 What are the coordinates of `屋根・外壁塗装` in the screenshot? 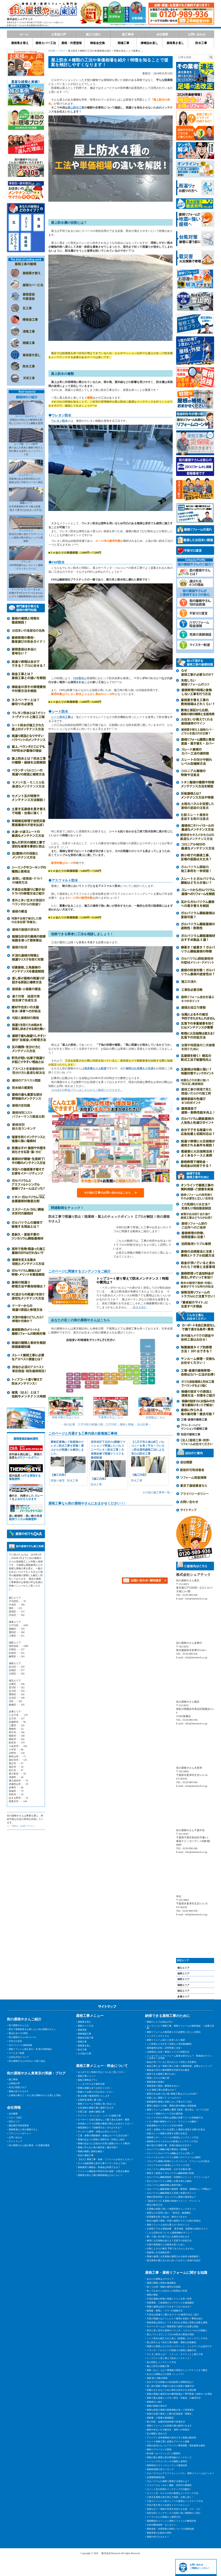 It's located at (71, 43).